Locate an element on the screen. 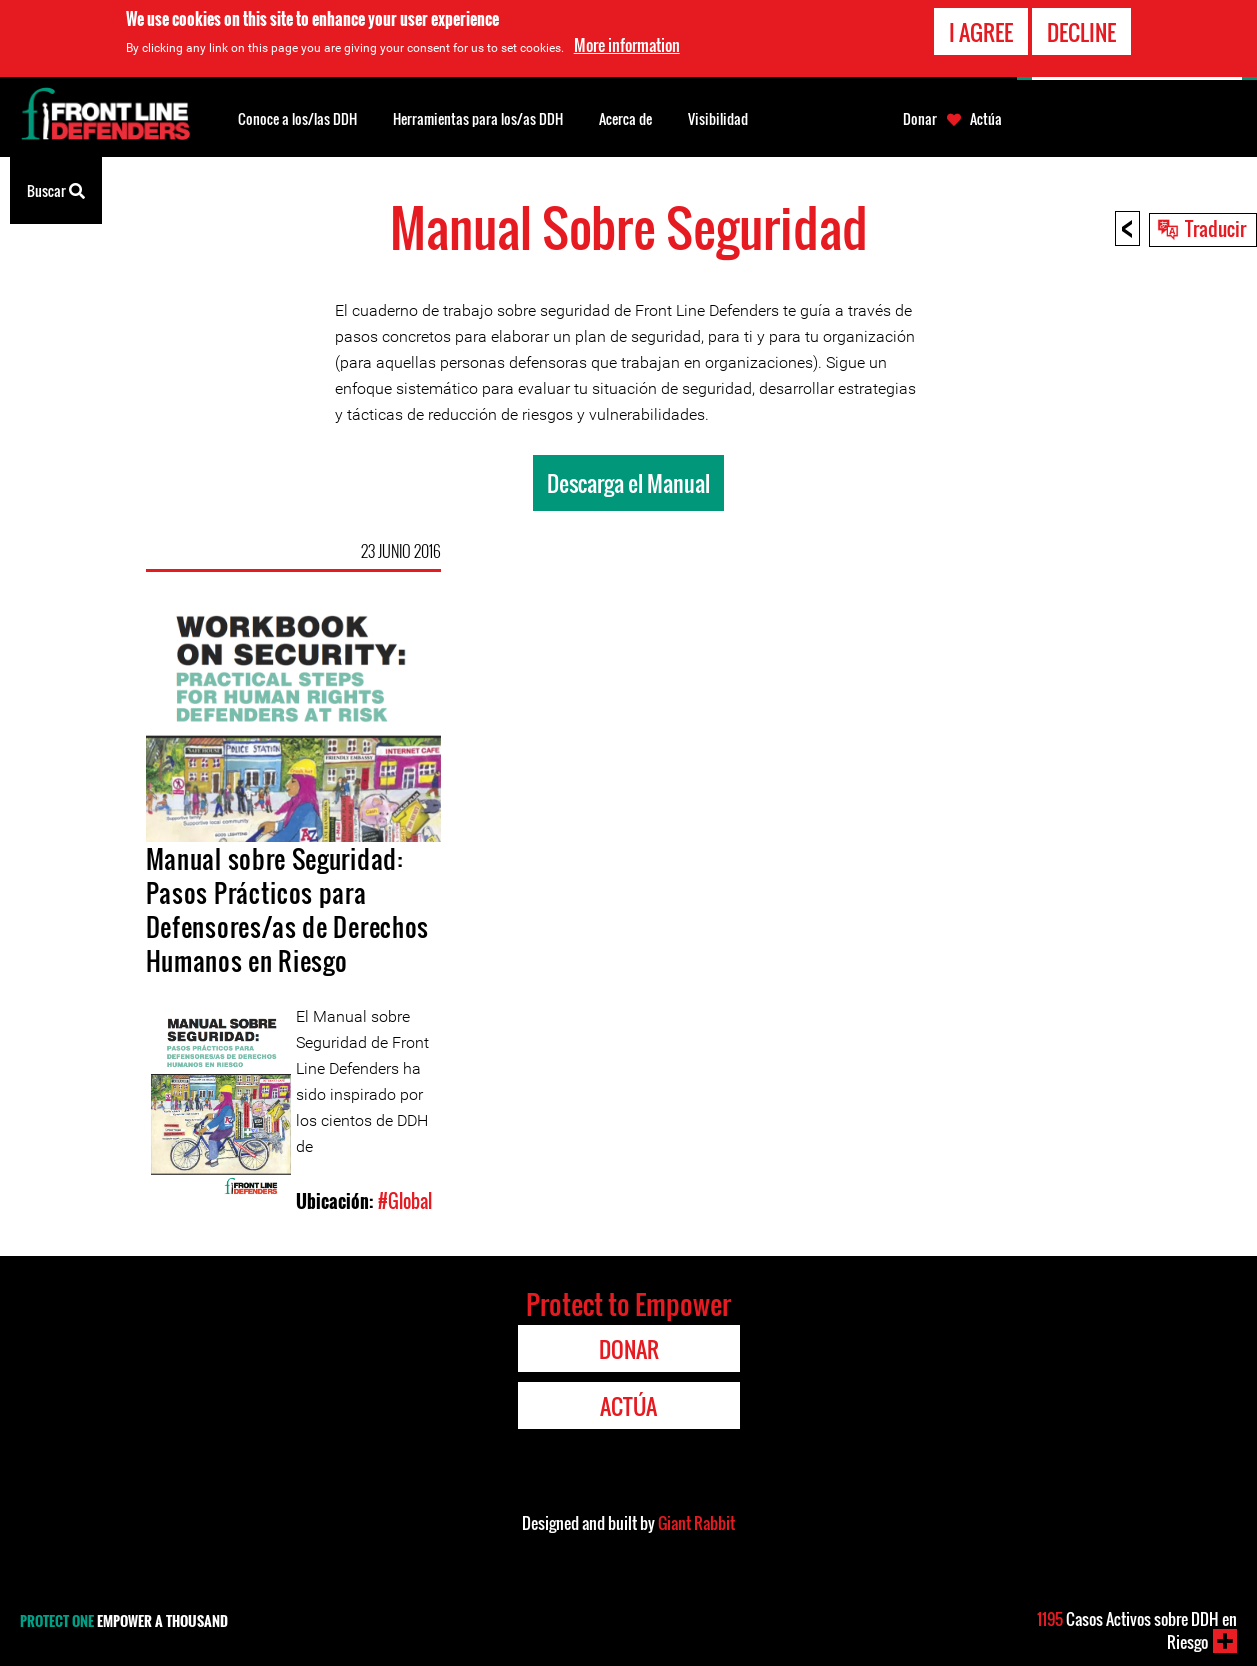 This screenshot has width=1257, height=1666. Donar is located at coordinates (920, 119).